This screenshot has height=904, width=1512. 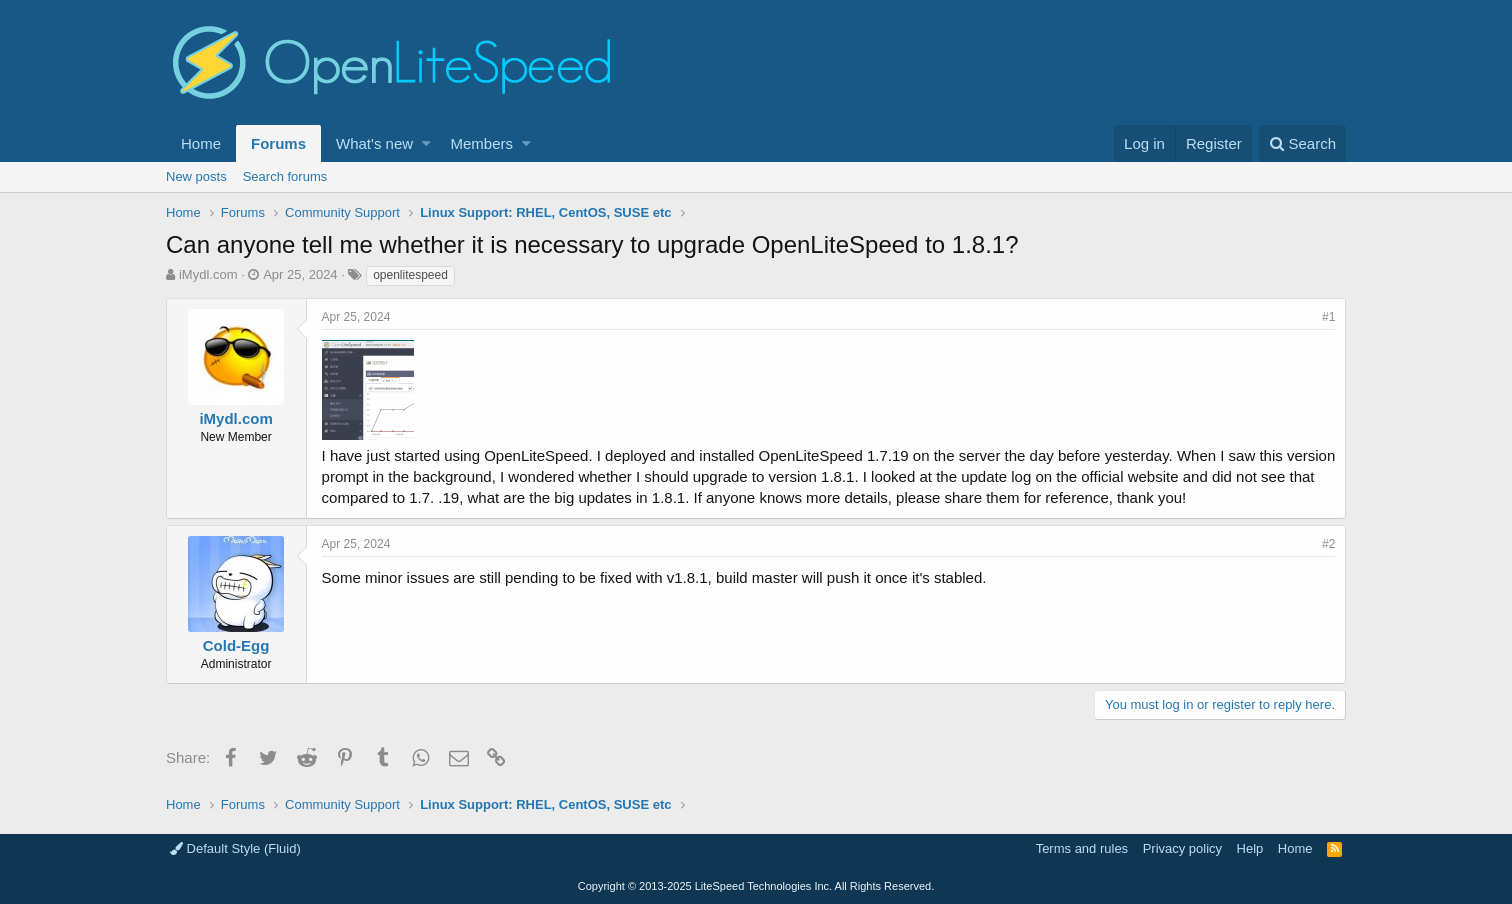 I want to click on #2, so click(x=1328, y=544).